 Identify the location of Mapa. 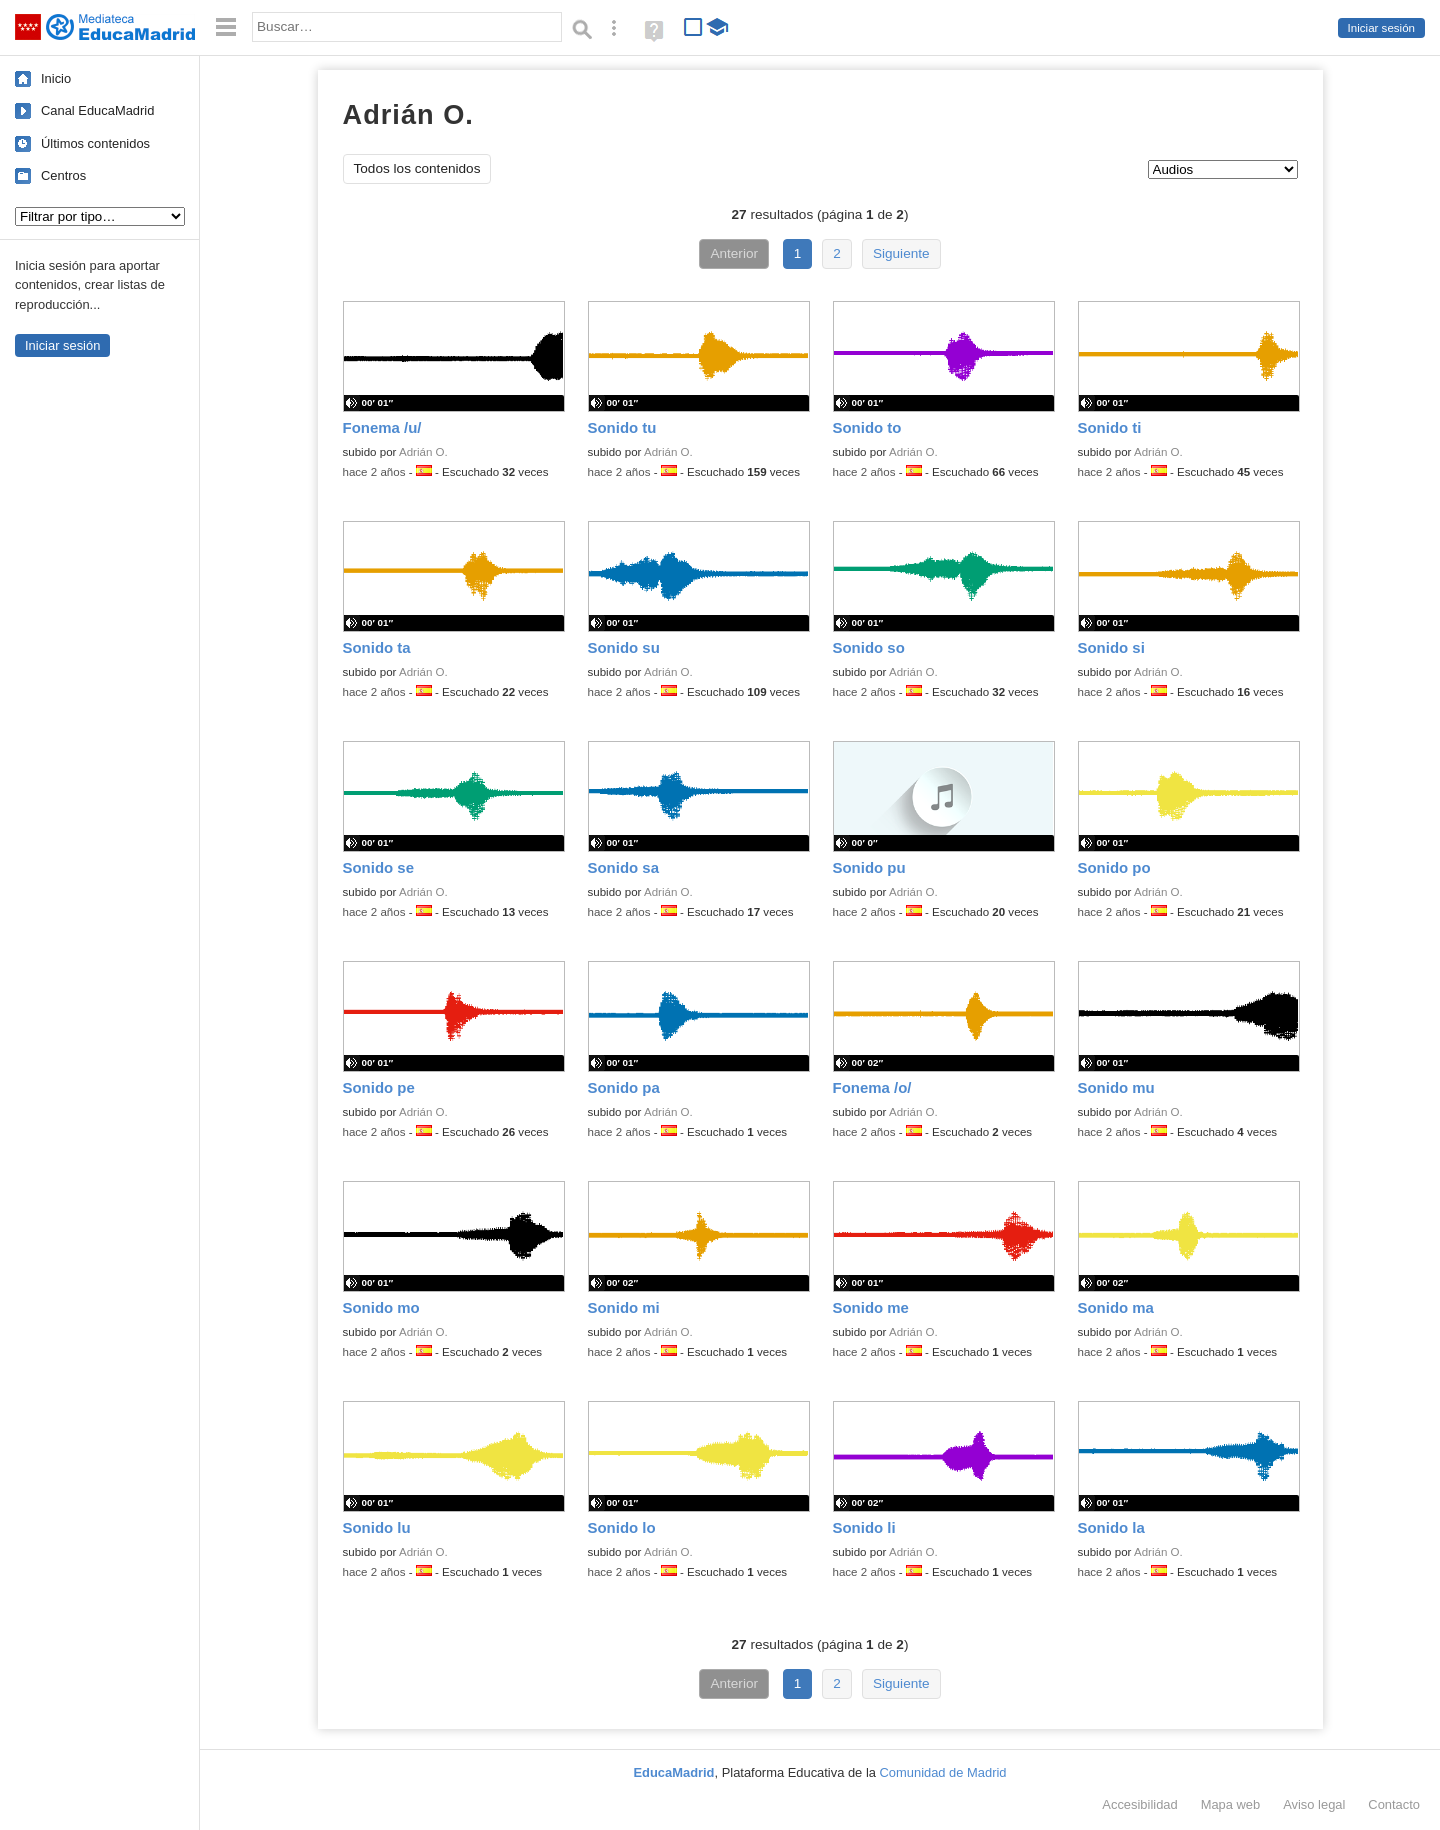
(1231, 1804).